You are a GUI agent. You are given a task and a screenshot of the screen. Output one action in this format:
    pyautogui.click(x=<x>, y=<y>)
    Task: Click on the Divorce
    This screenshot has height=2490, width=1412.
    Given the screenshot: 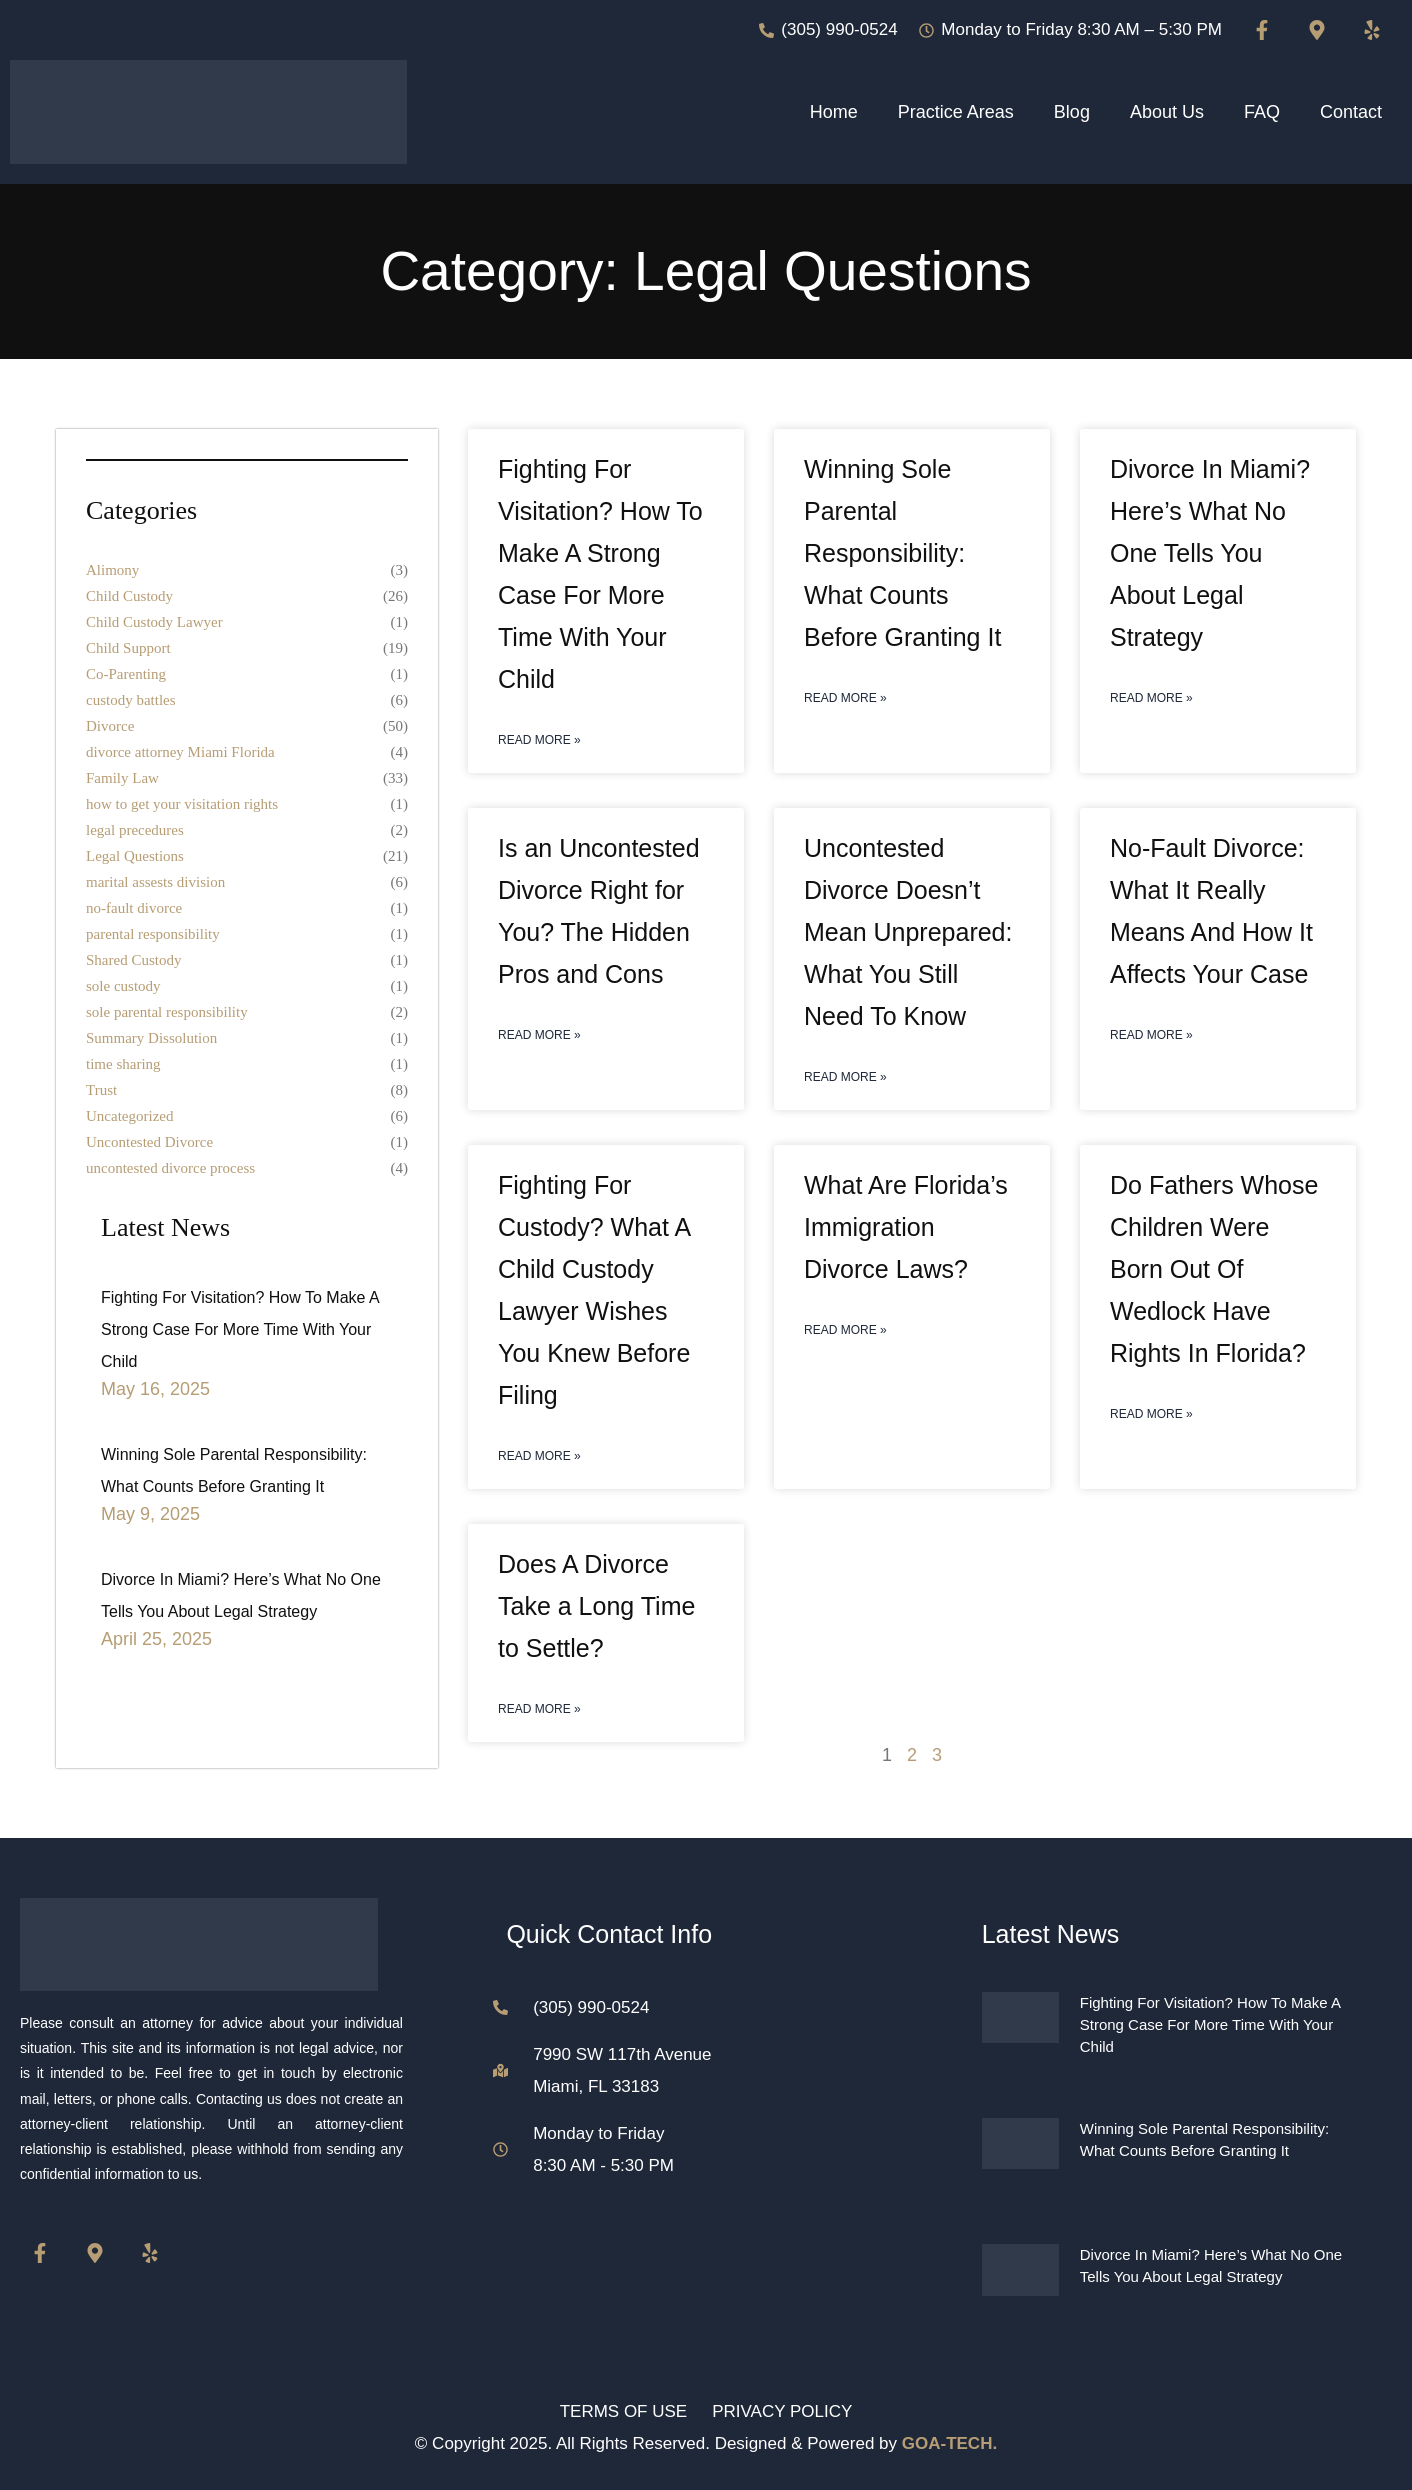 What is the action you would take?
    pyautogui.click(x=110, y=726)
    